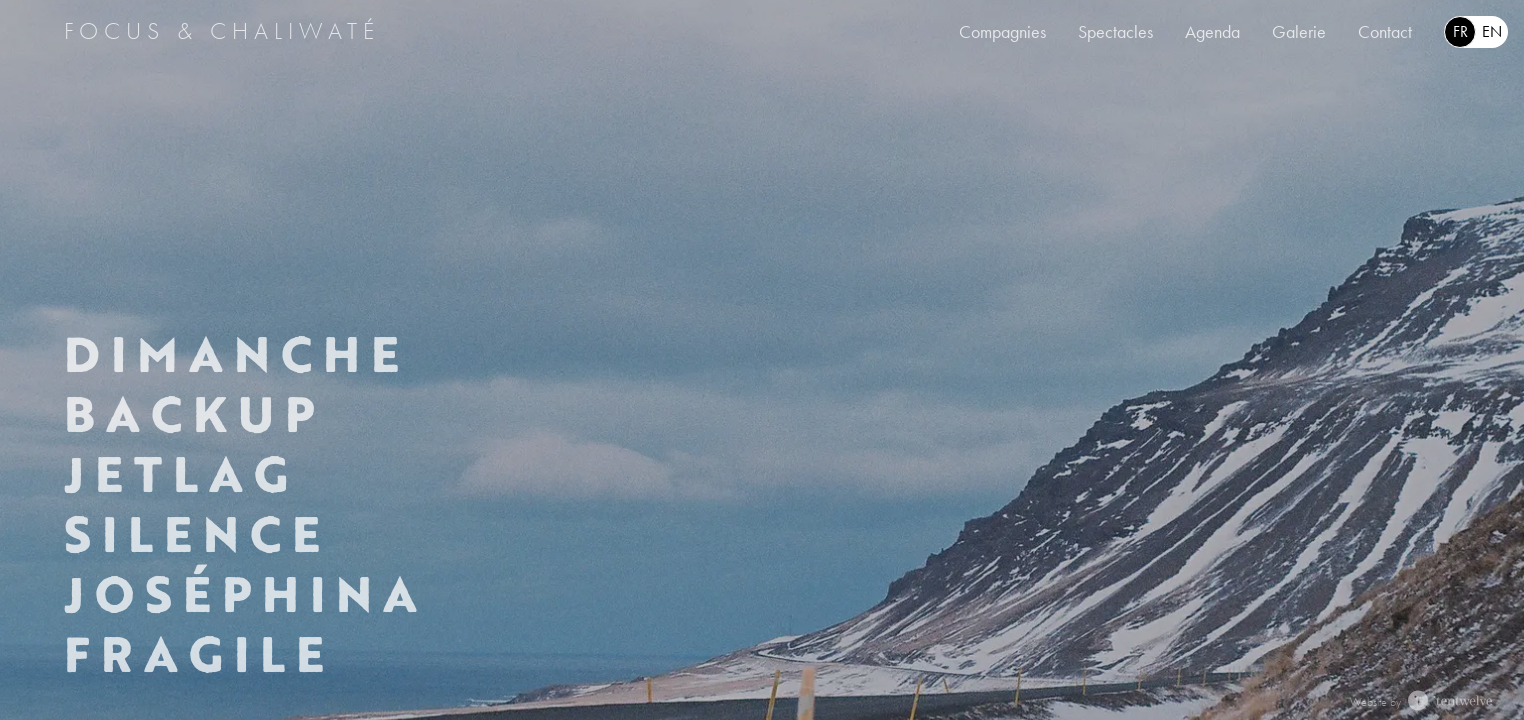 Image resolution: width=1524 pixels, height=720 pixels. Describe the element at coordinates (222, 31) in the screenshot. I see `Focus & Chaliwaté` at that location.